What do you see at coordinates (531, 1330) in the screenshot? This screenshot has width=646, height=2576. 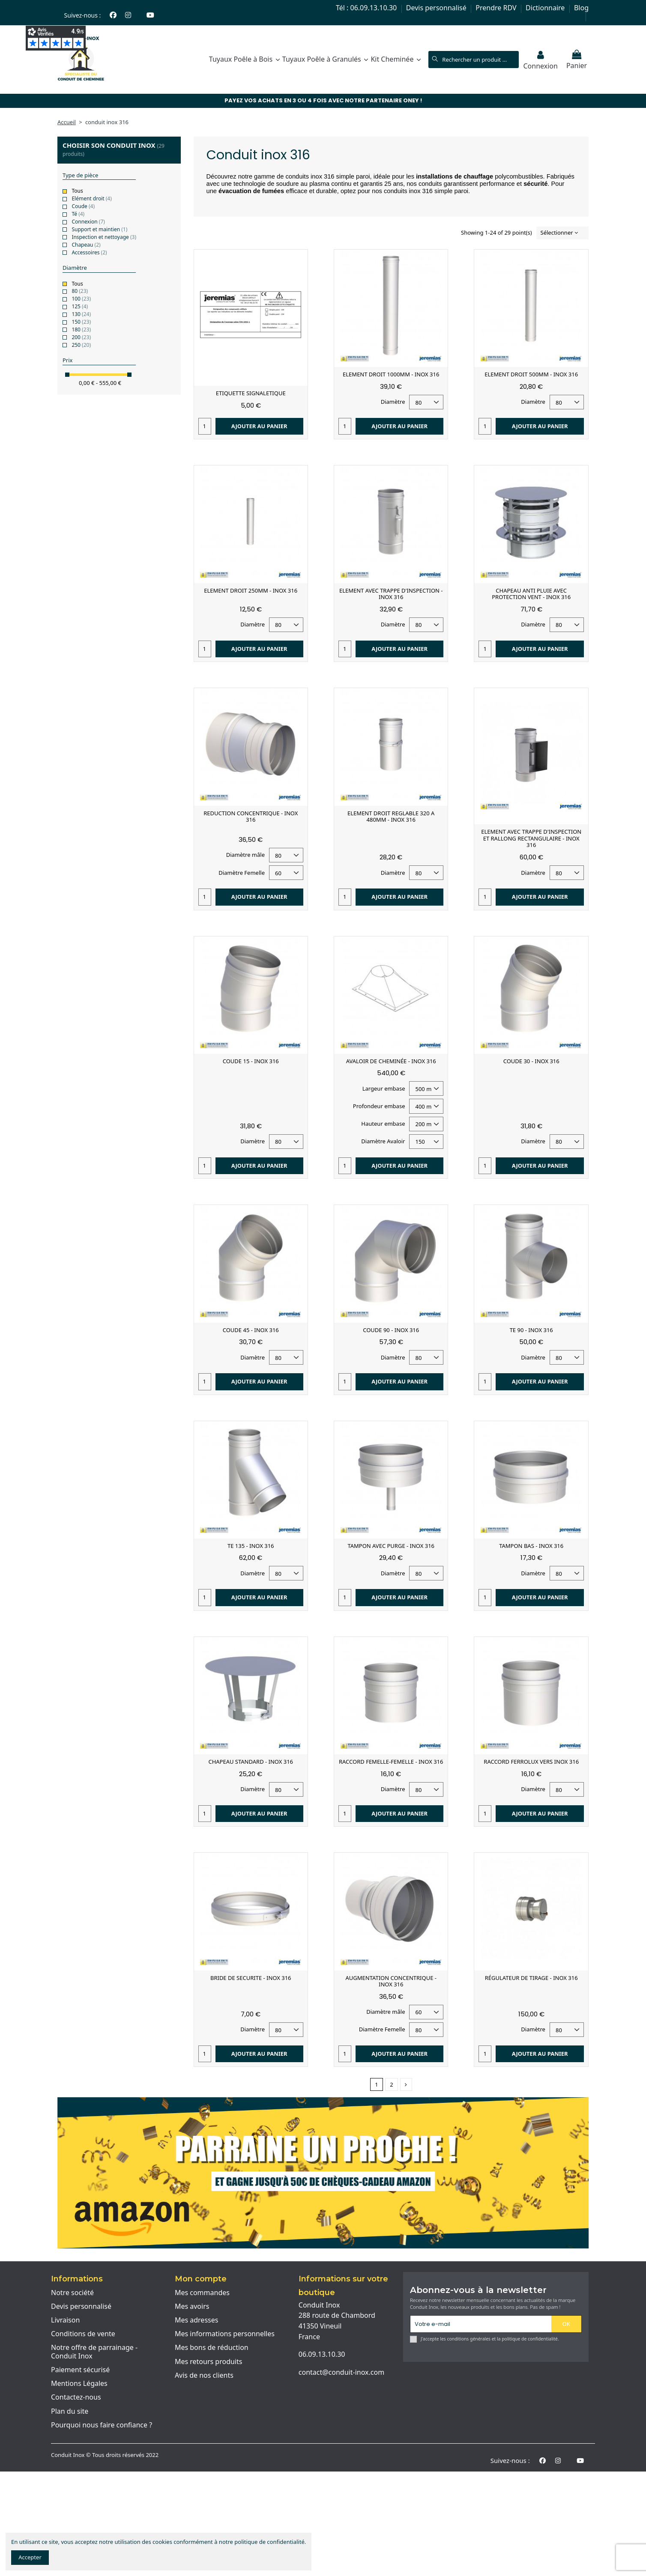 I see `TE 90 - INOX 316` at bounding box center [531, 1330].